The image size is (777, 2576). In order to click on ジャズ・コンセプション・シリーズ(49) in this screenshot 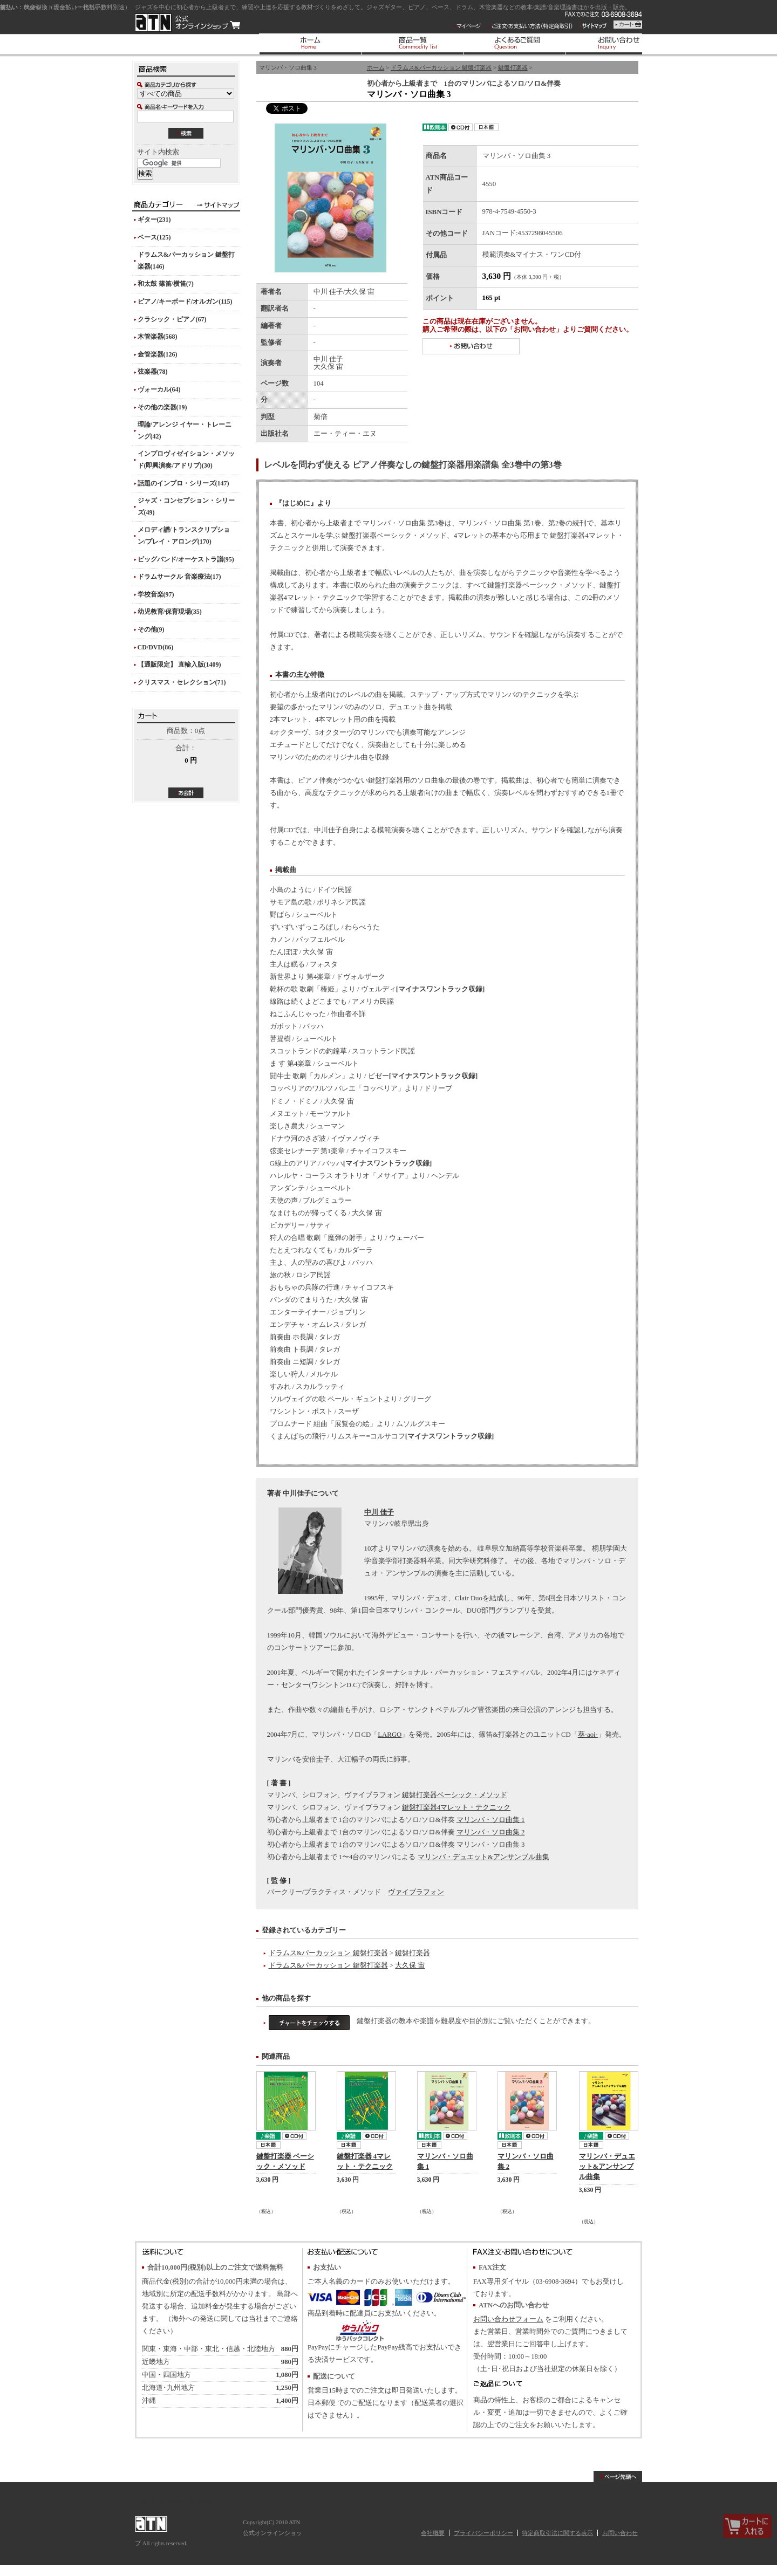, I will do `click(186, 506)`.